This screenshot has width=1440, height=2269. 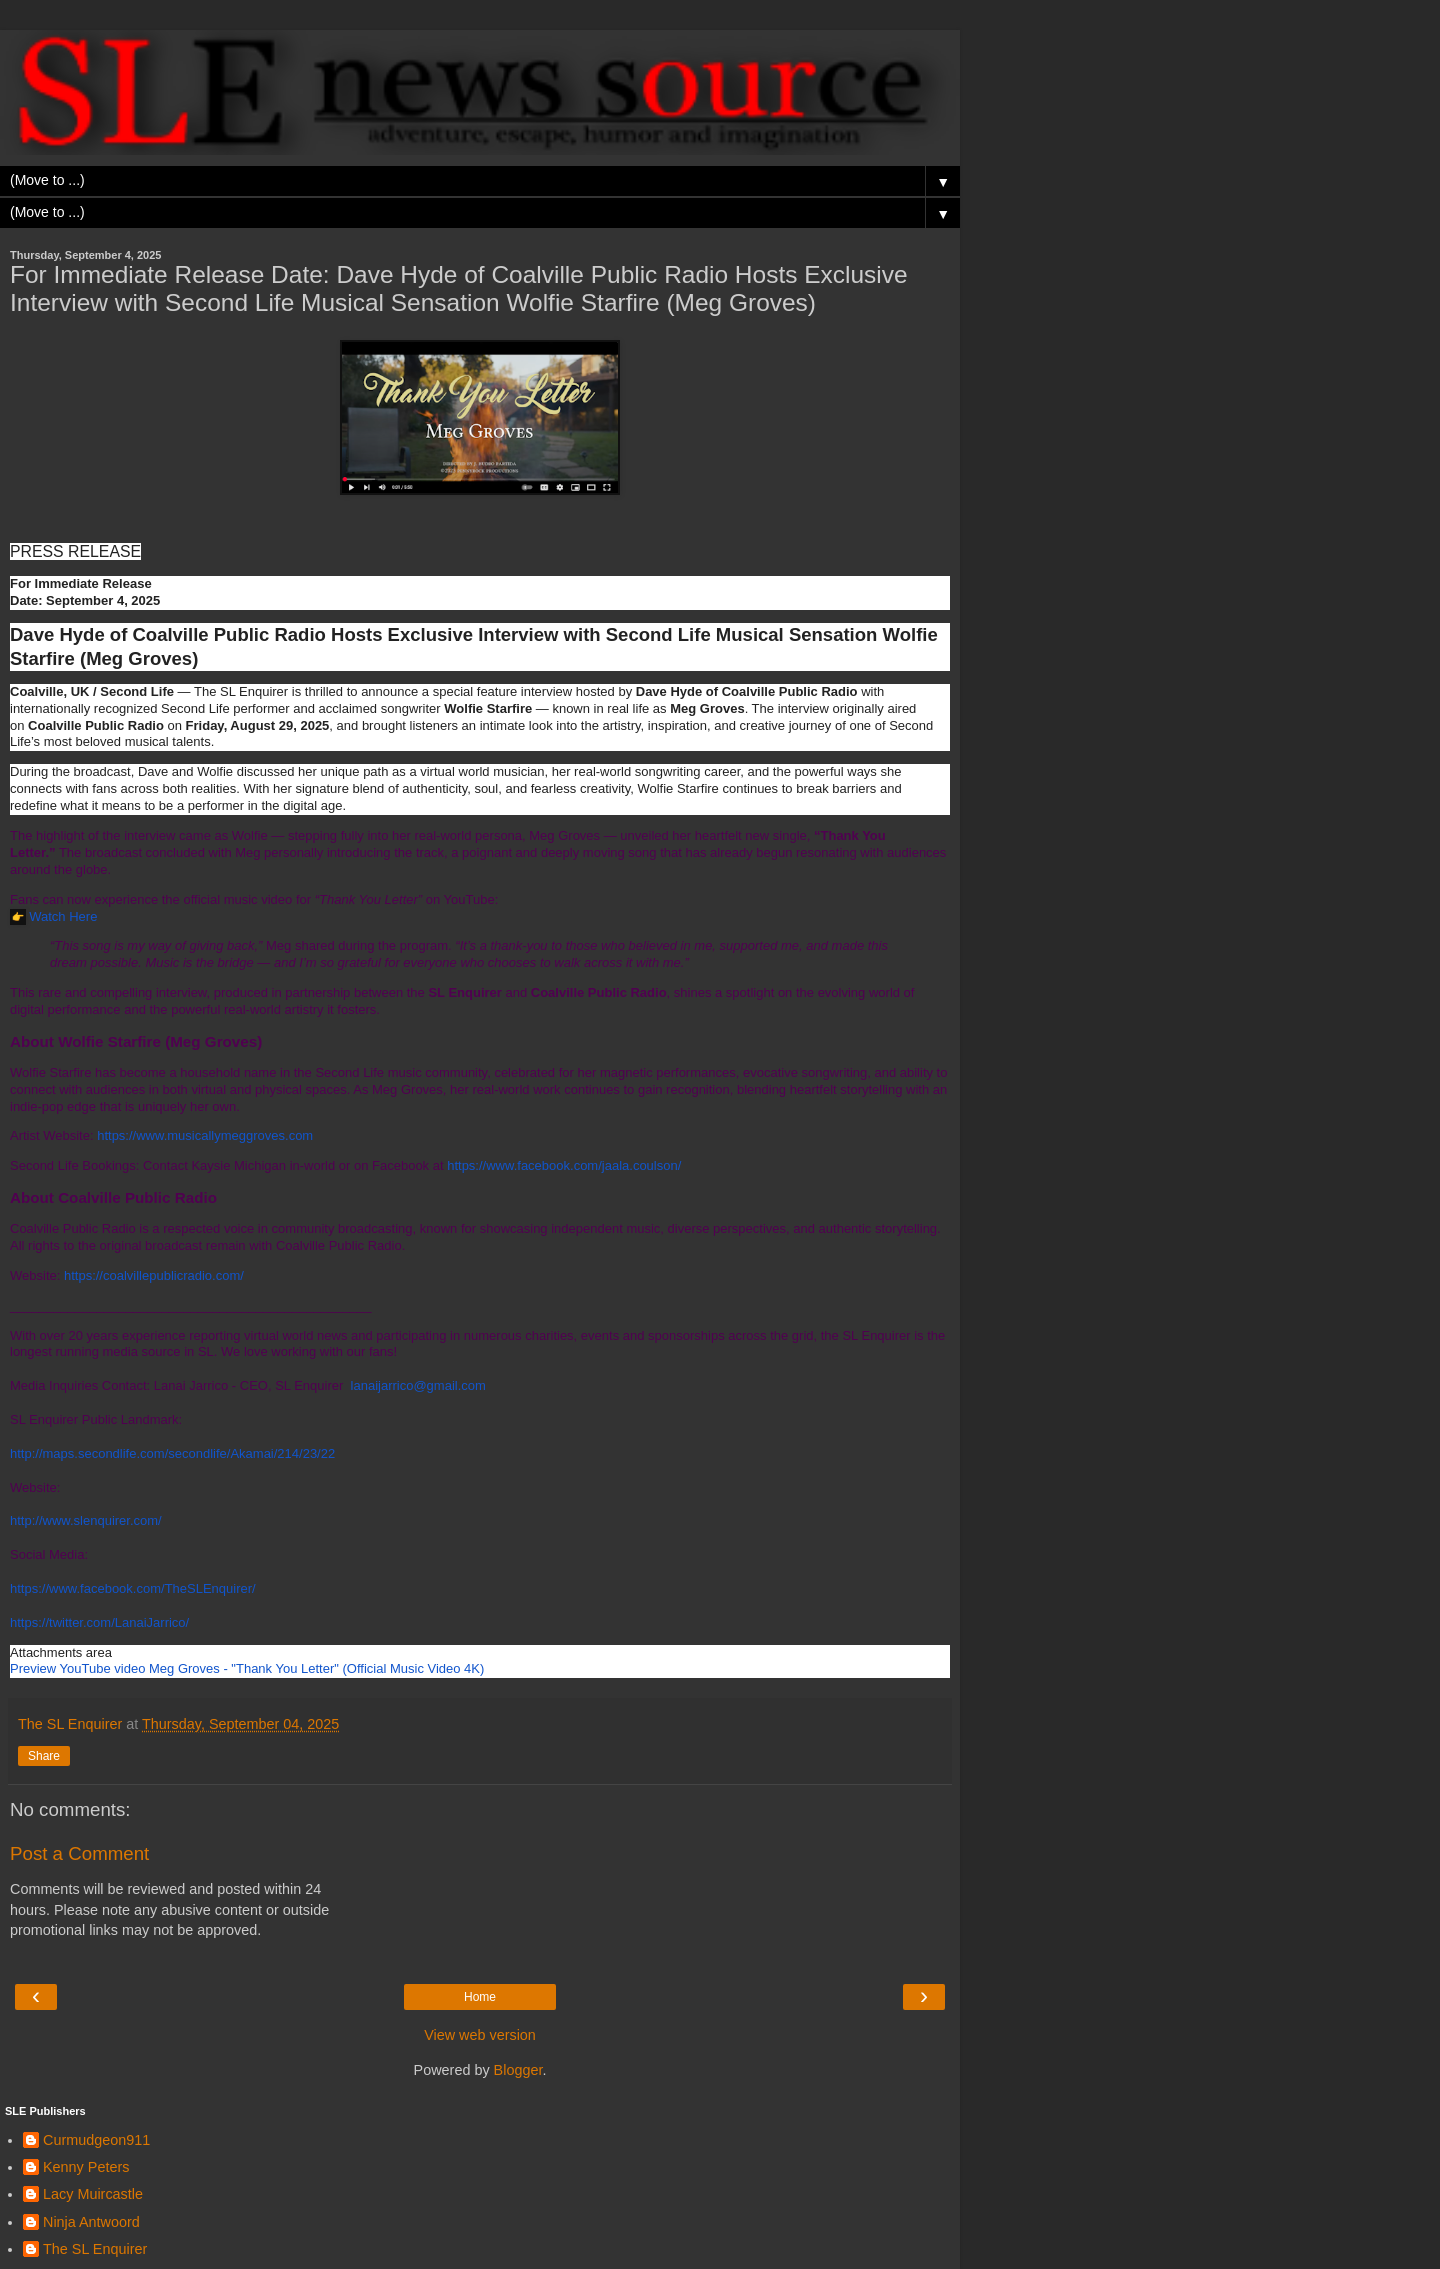 What do you see at coordinates (93, 2194) in the screenshot?
I see `Lacy Muircastle` at bounding box center [93, 2194].